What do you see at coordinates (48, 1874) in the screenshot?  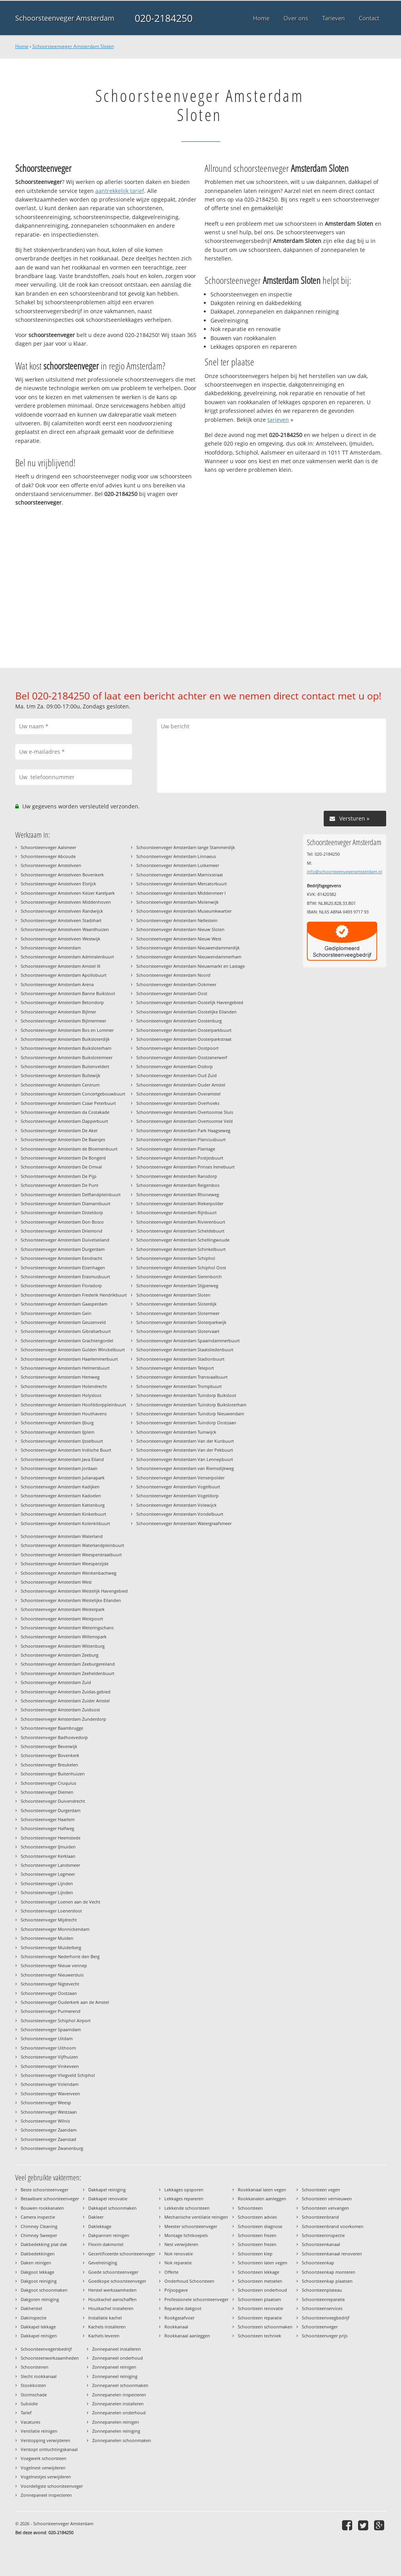 I see `Schoorsteenveger Legmeer` at bounding box center [48, 1874].